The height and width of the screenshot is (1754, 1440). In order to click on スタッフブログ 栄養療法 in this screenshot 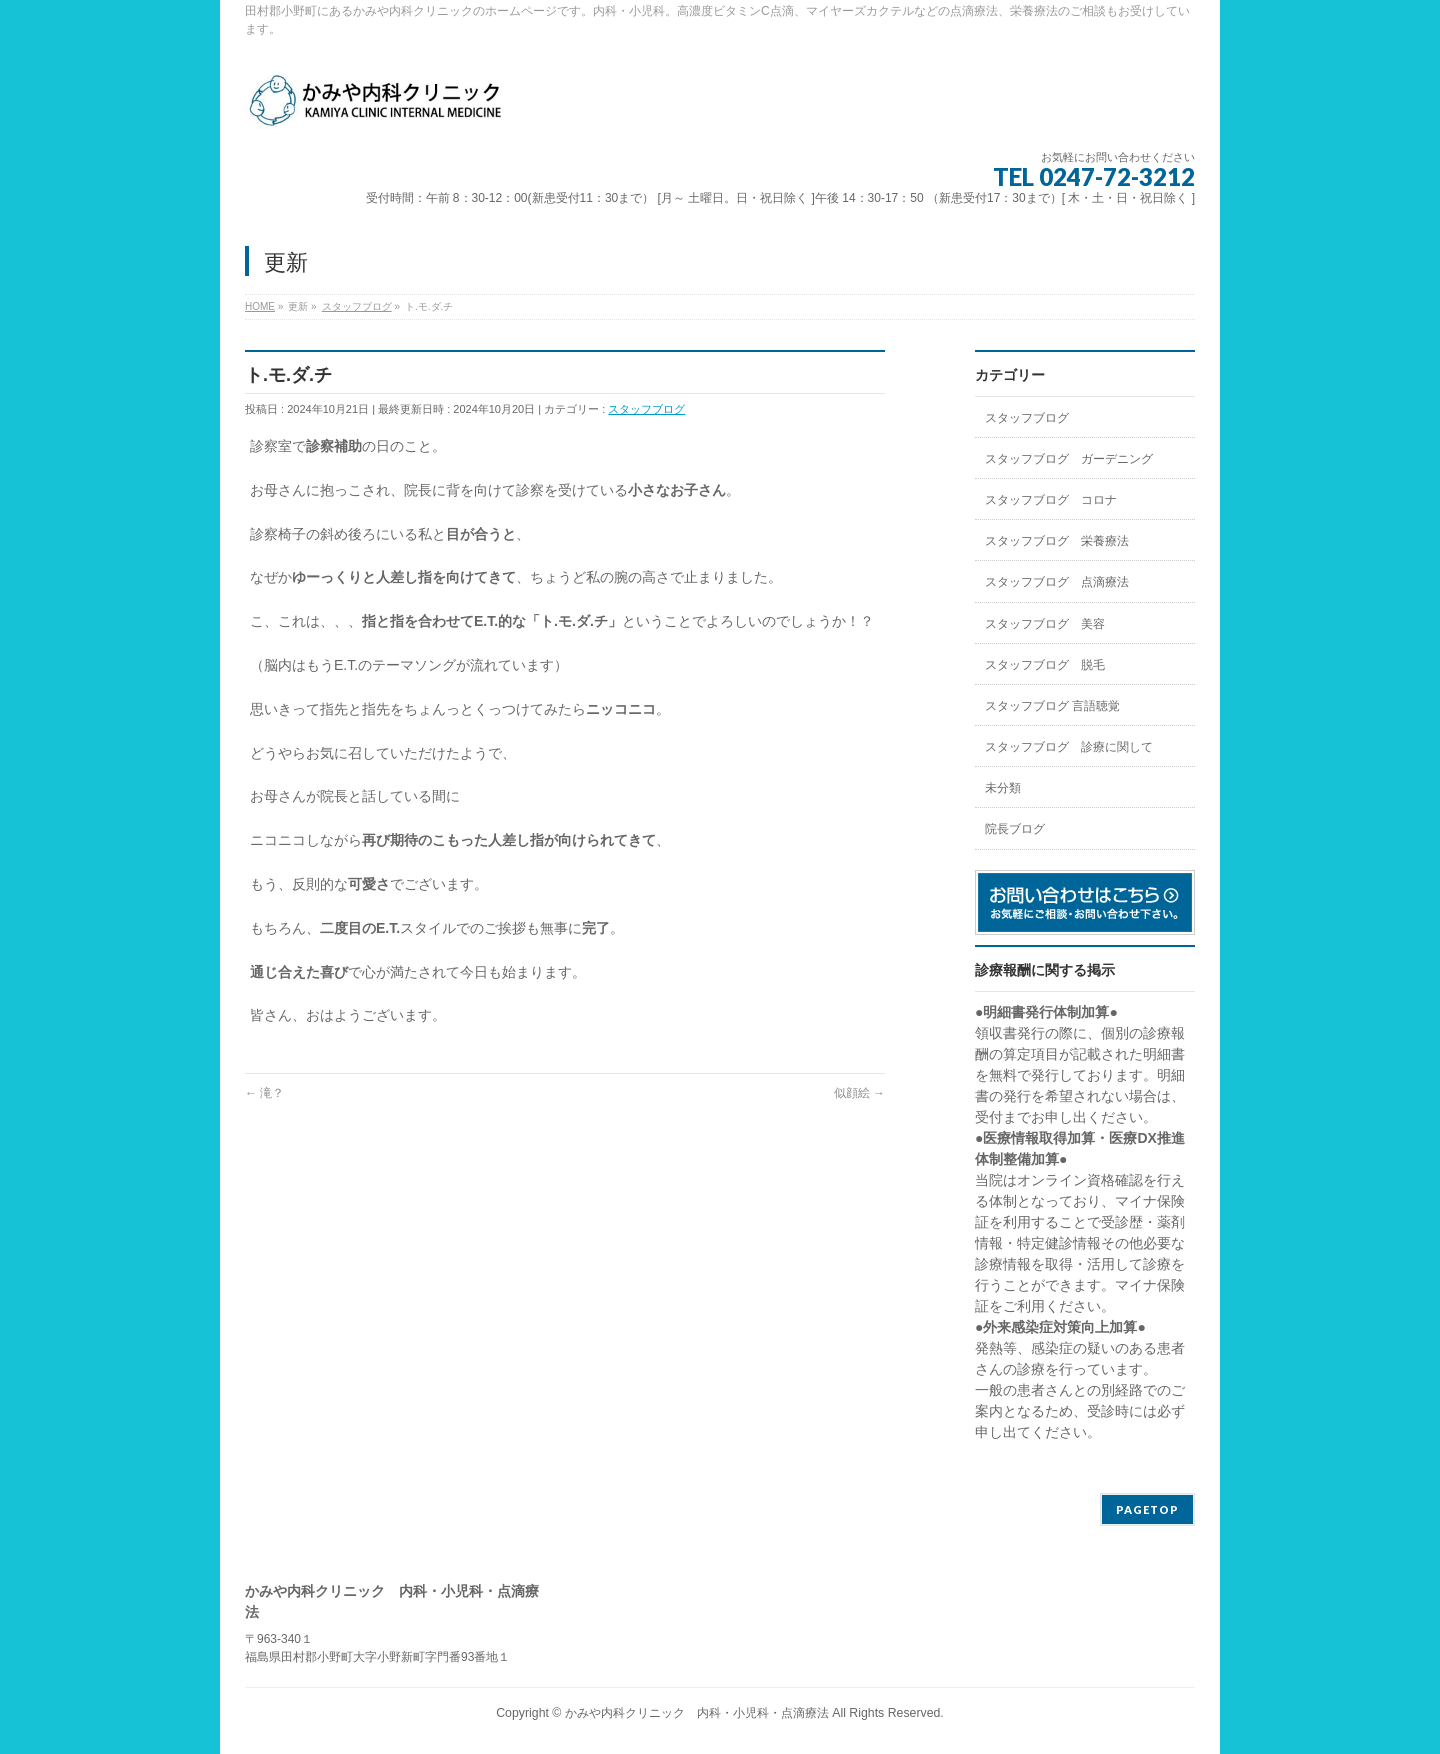, I will do `click(1057, 541)`.